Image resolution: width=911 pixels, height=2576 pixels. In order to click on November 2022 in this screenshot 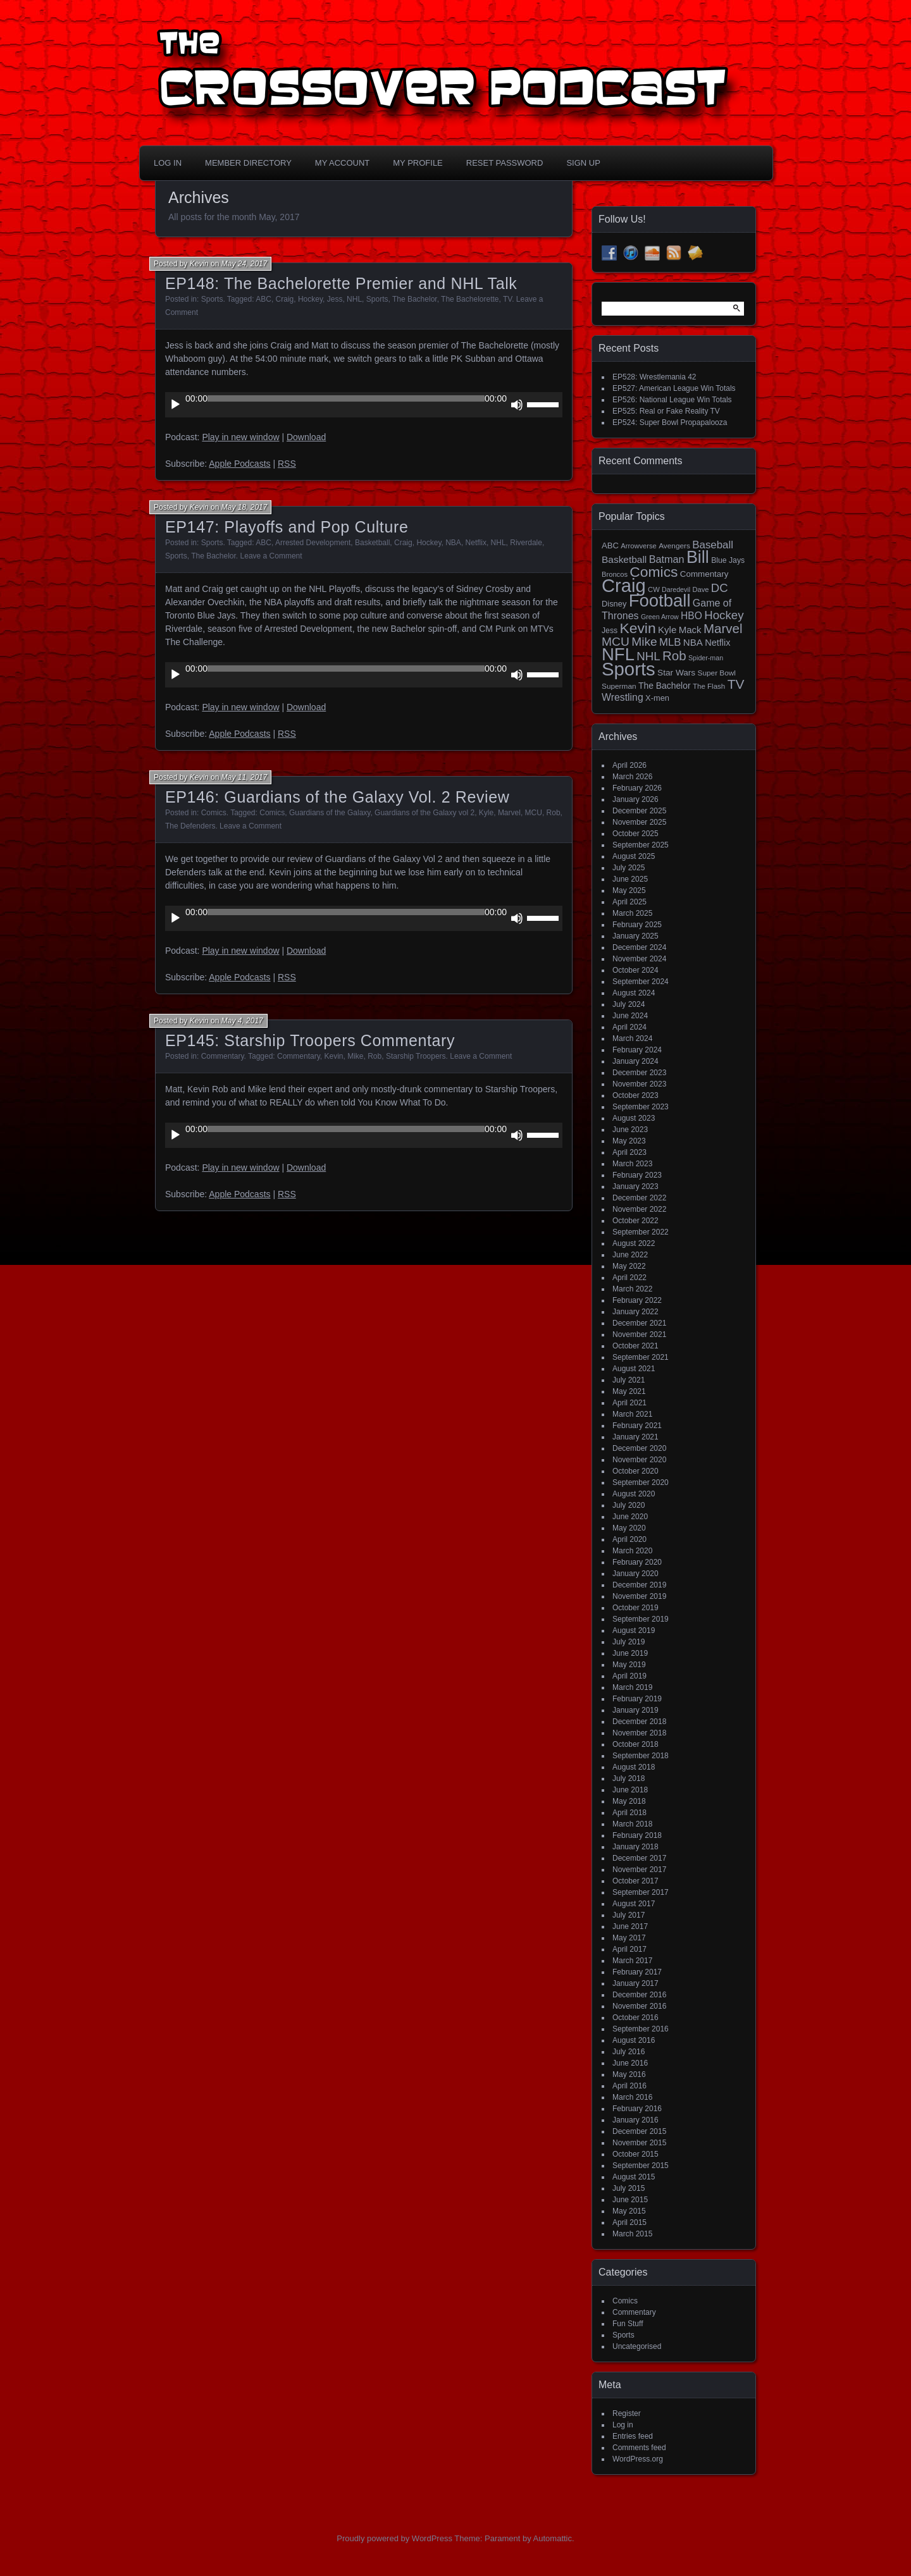, I will do `click(639, 1209)`.